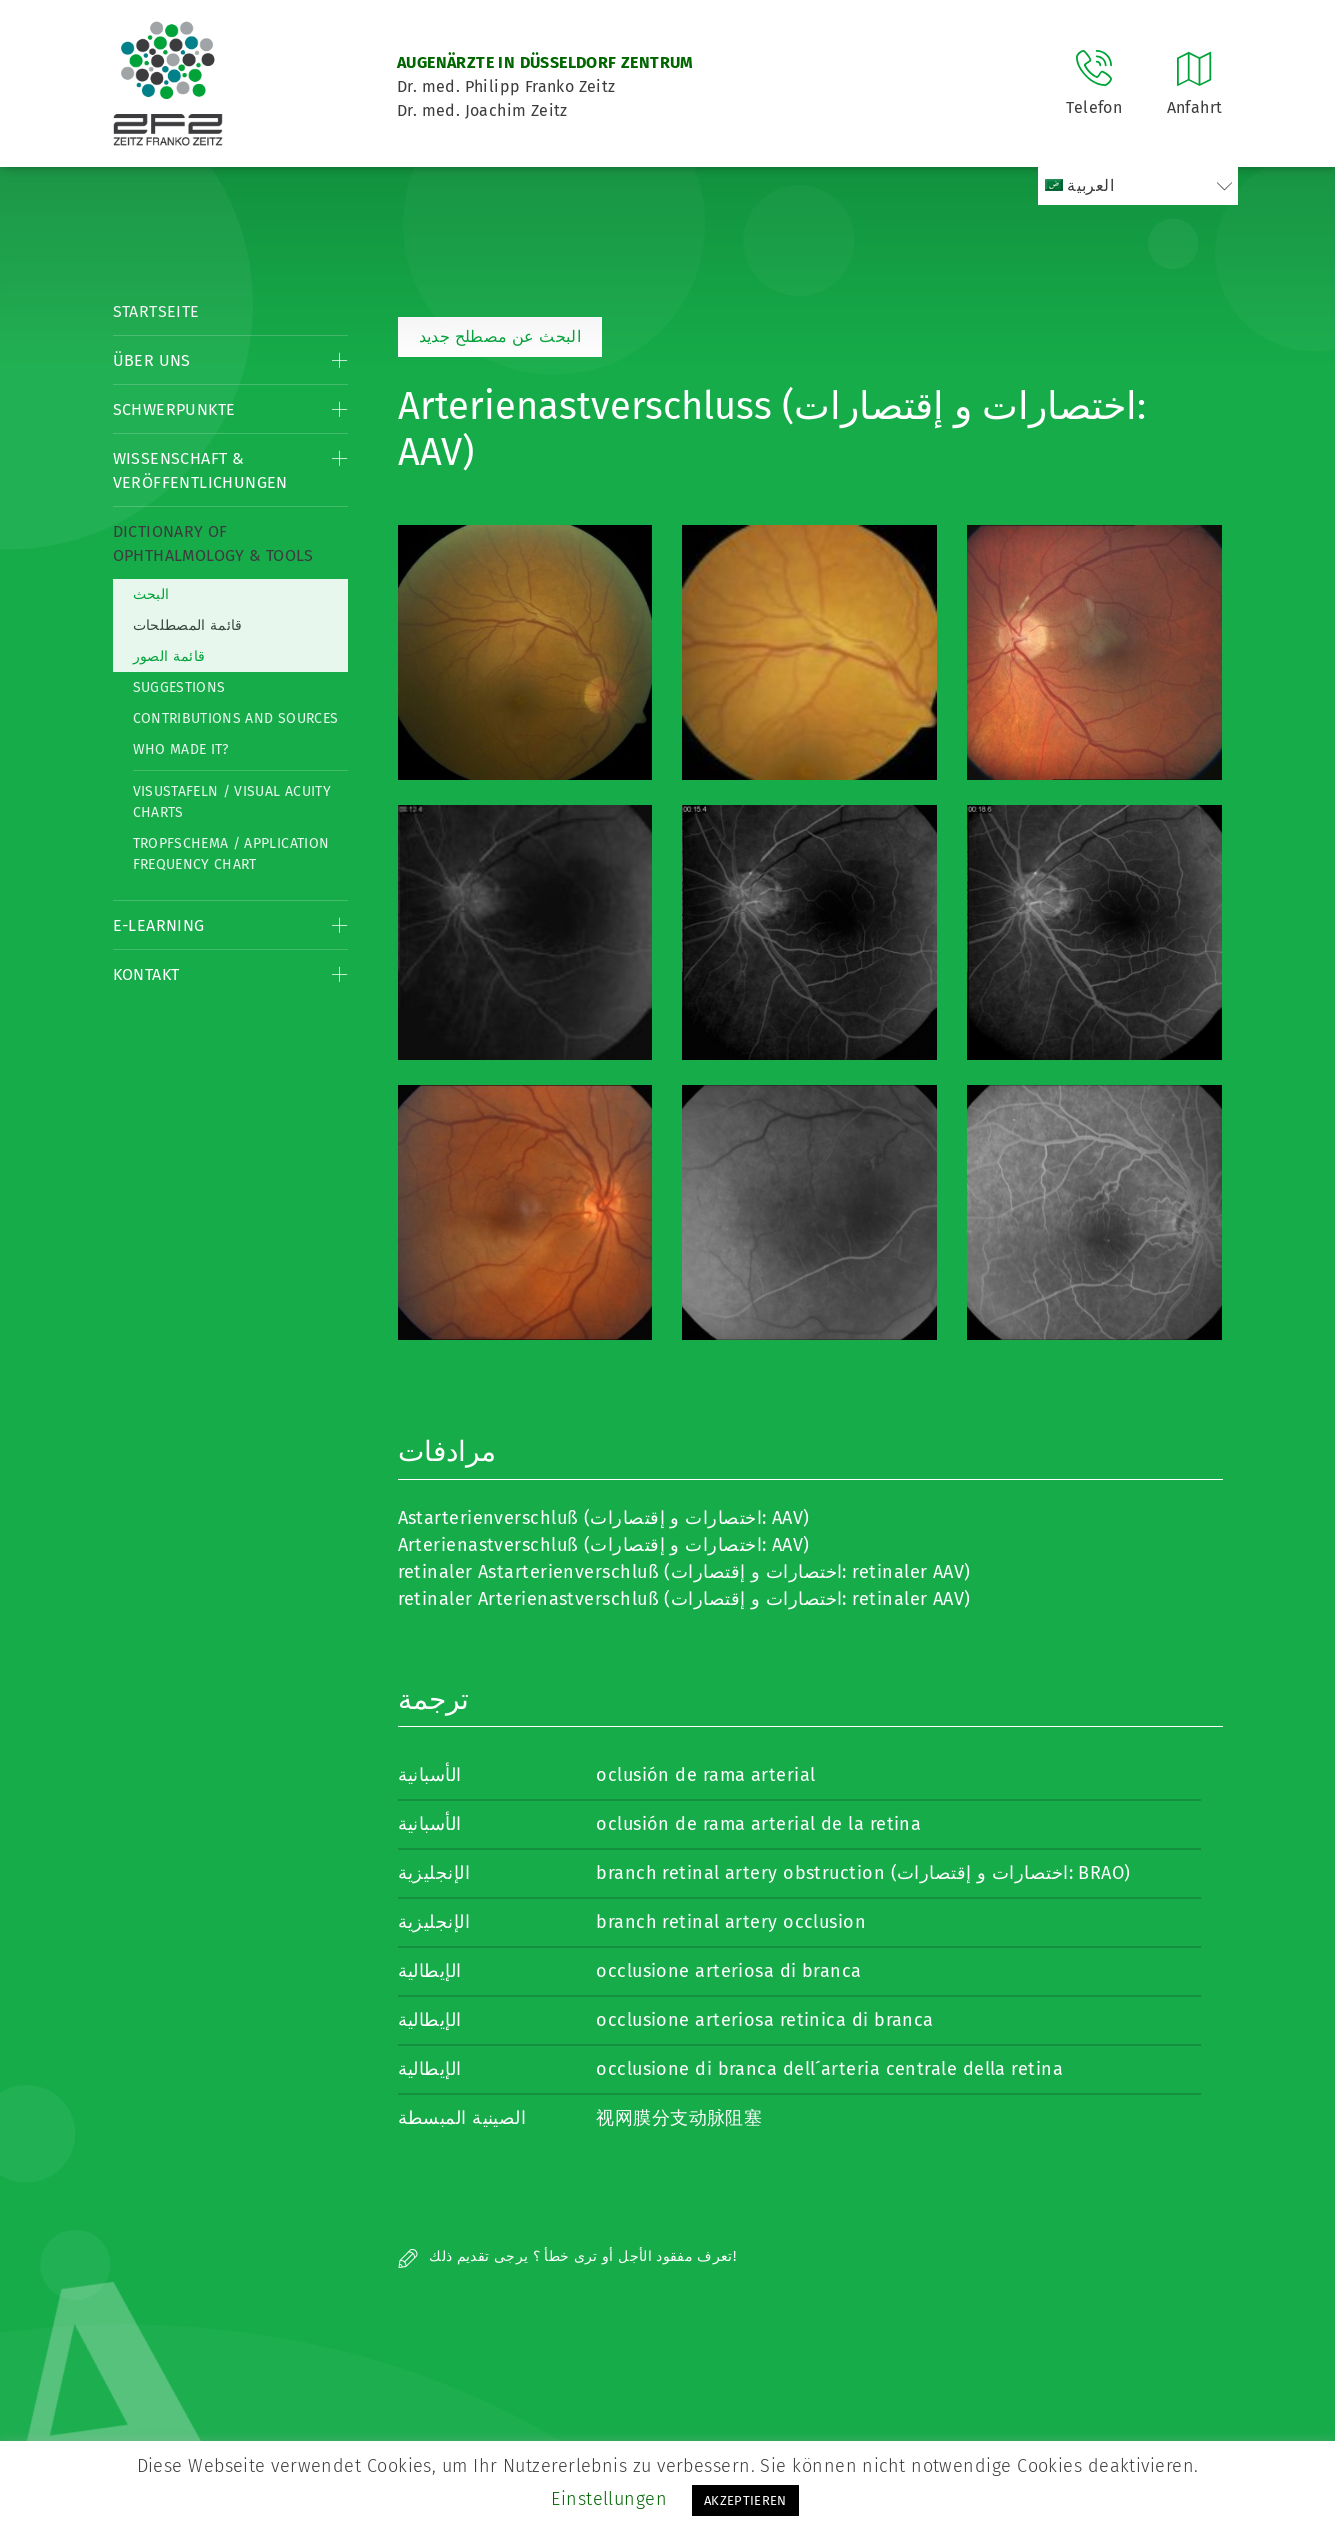 This screenshot has height=2533, width=1335. What do you see at coordinates (151, 594) in the screenshot?
I see `البحث` at bounding box center [151, 594].